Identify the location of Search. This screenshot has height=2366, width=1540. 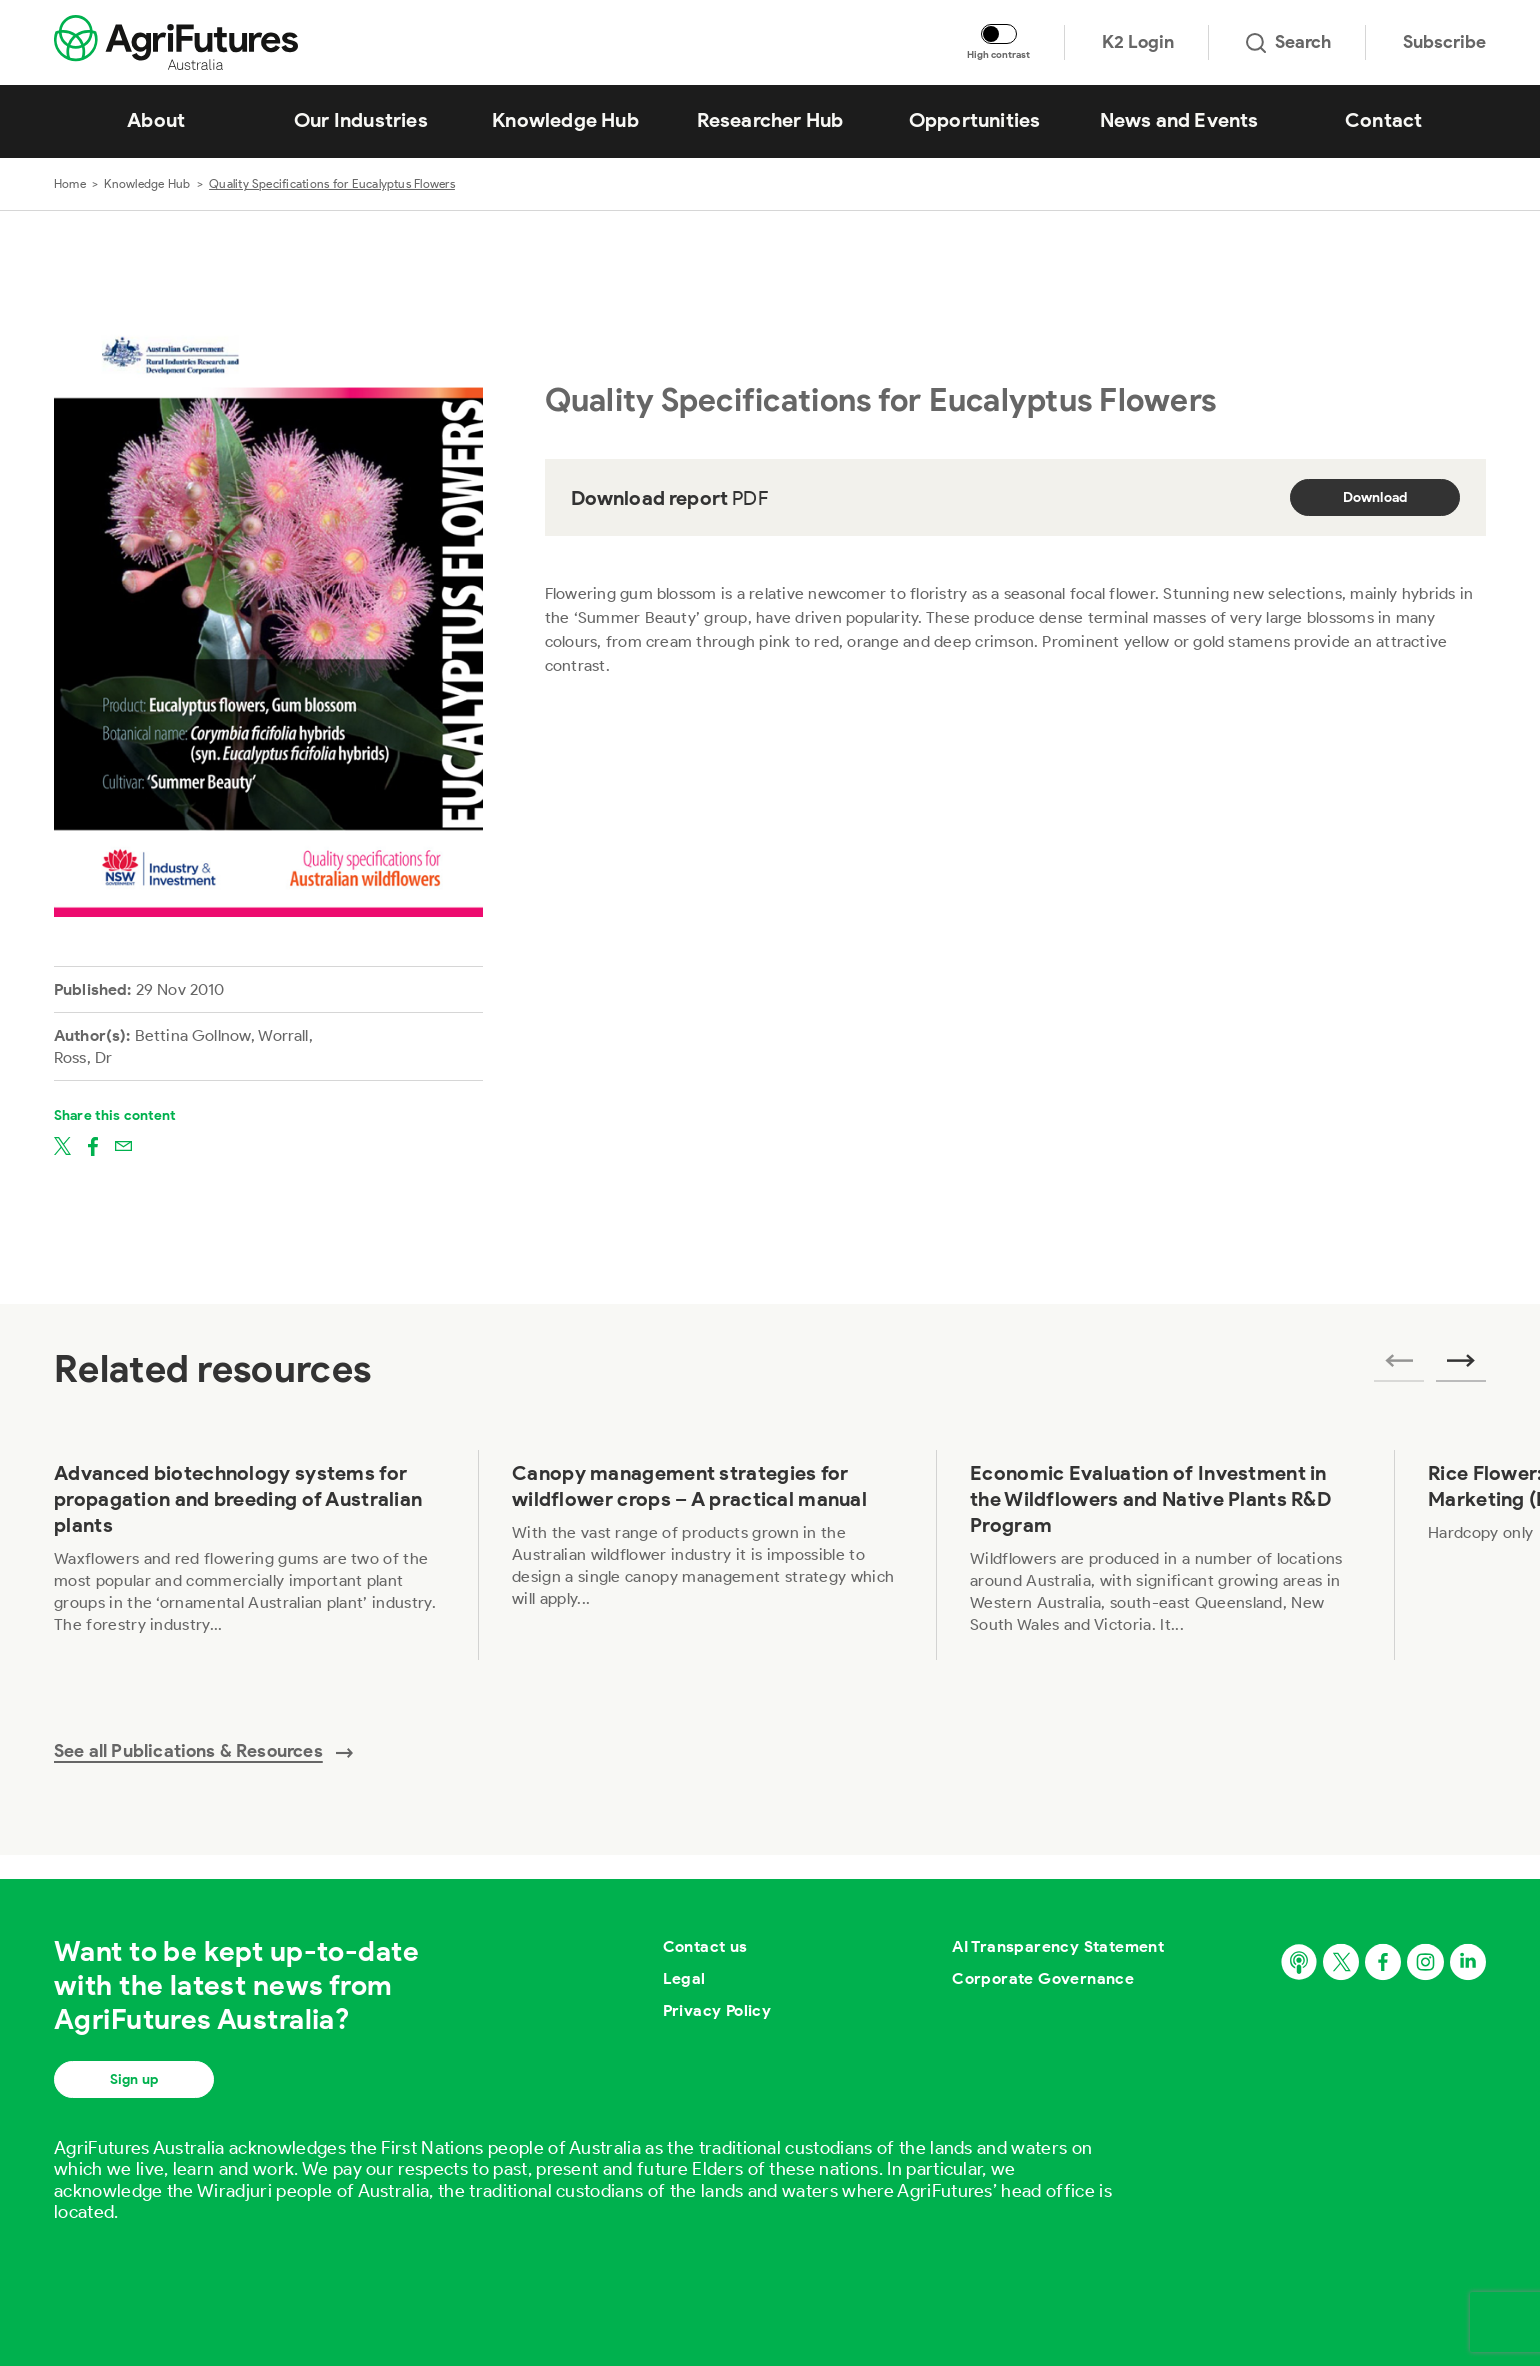
(1288, 42).